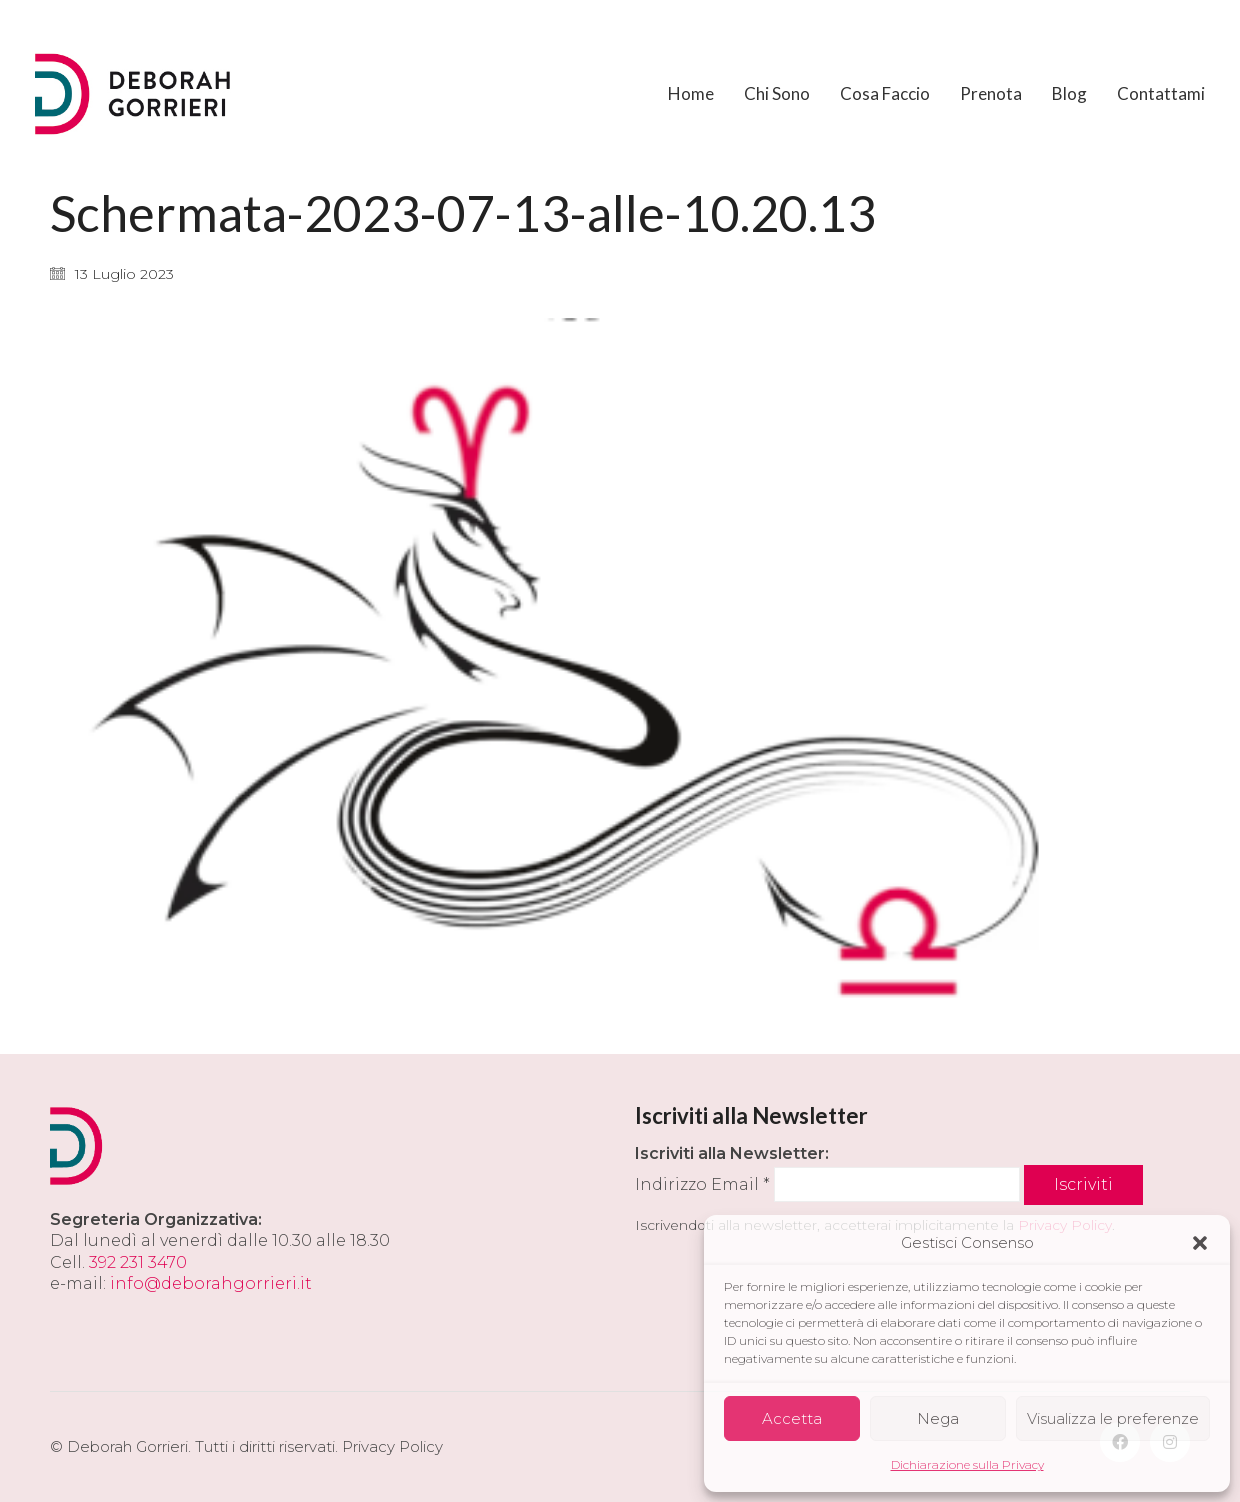 The width and height of the screenshot is (1240, 1502). Describe the element at coordinates (792, 1418) in the screenshot. I see `Accetta` at that location.